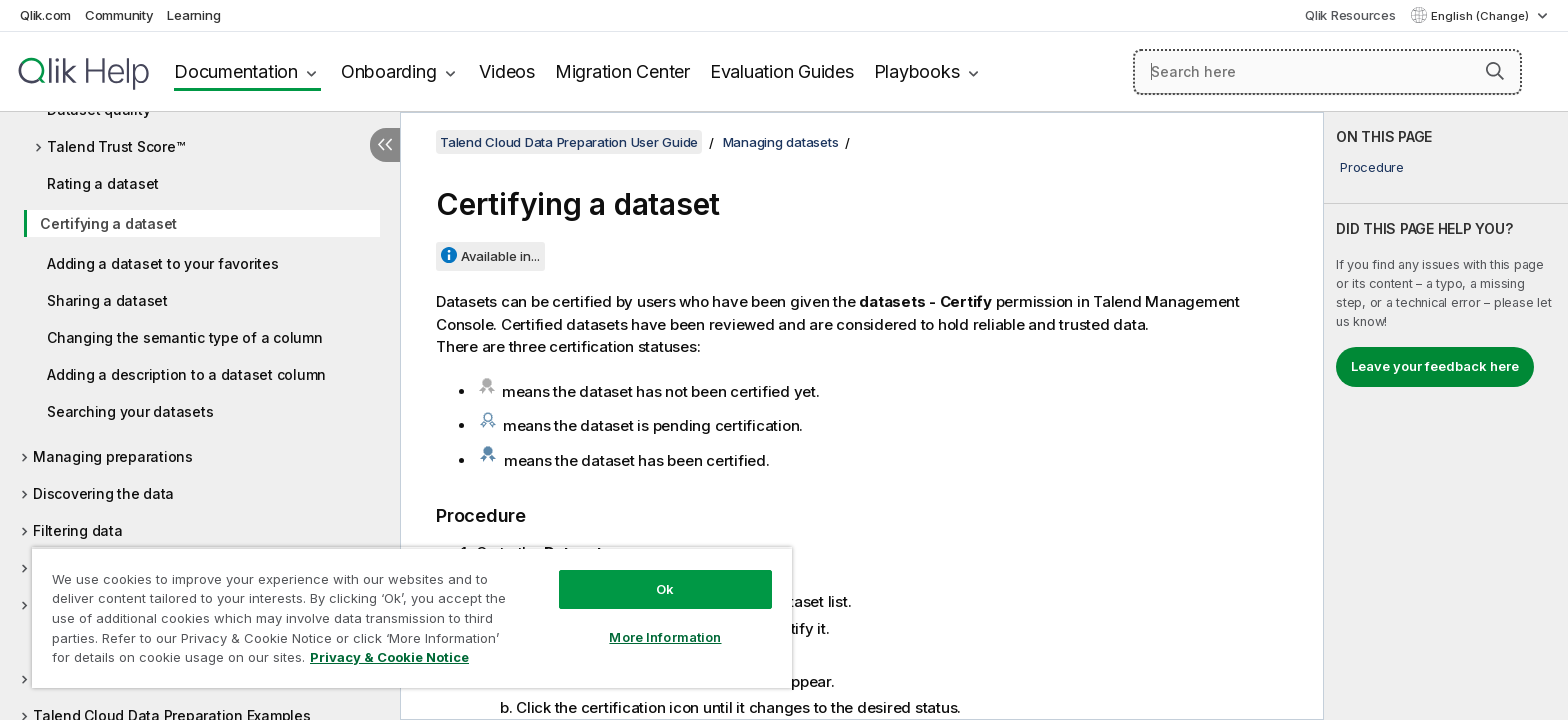 This screenshot has height=720, width=1568. I want to click on [Hide table of contents], so click(385, 145).